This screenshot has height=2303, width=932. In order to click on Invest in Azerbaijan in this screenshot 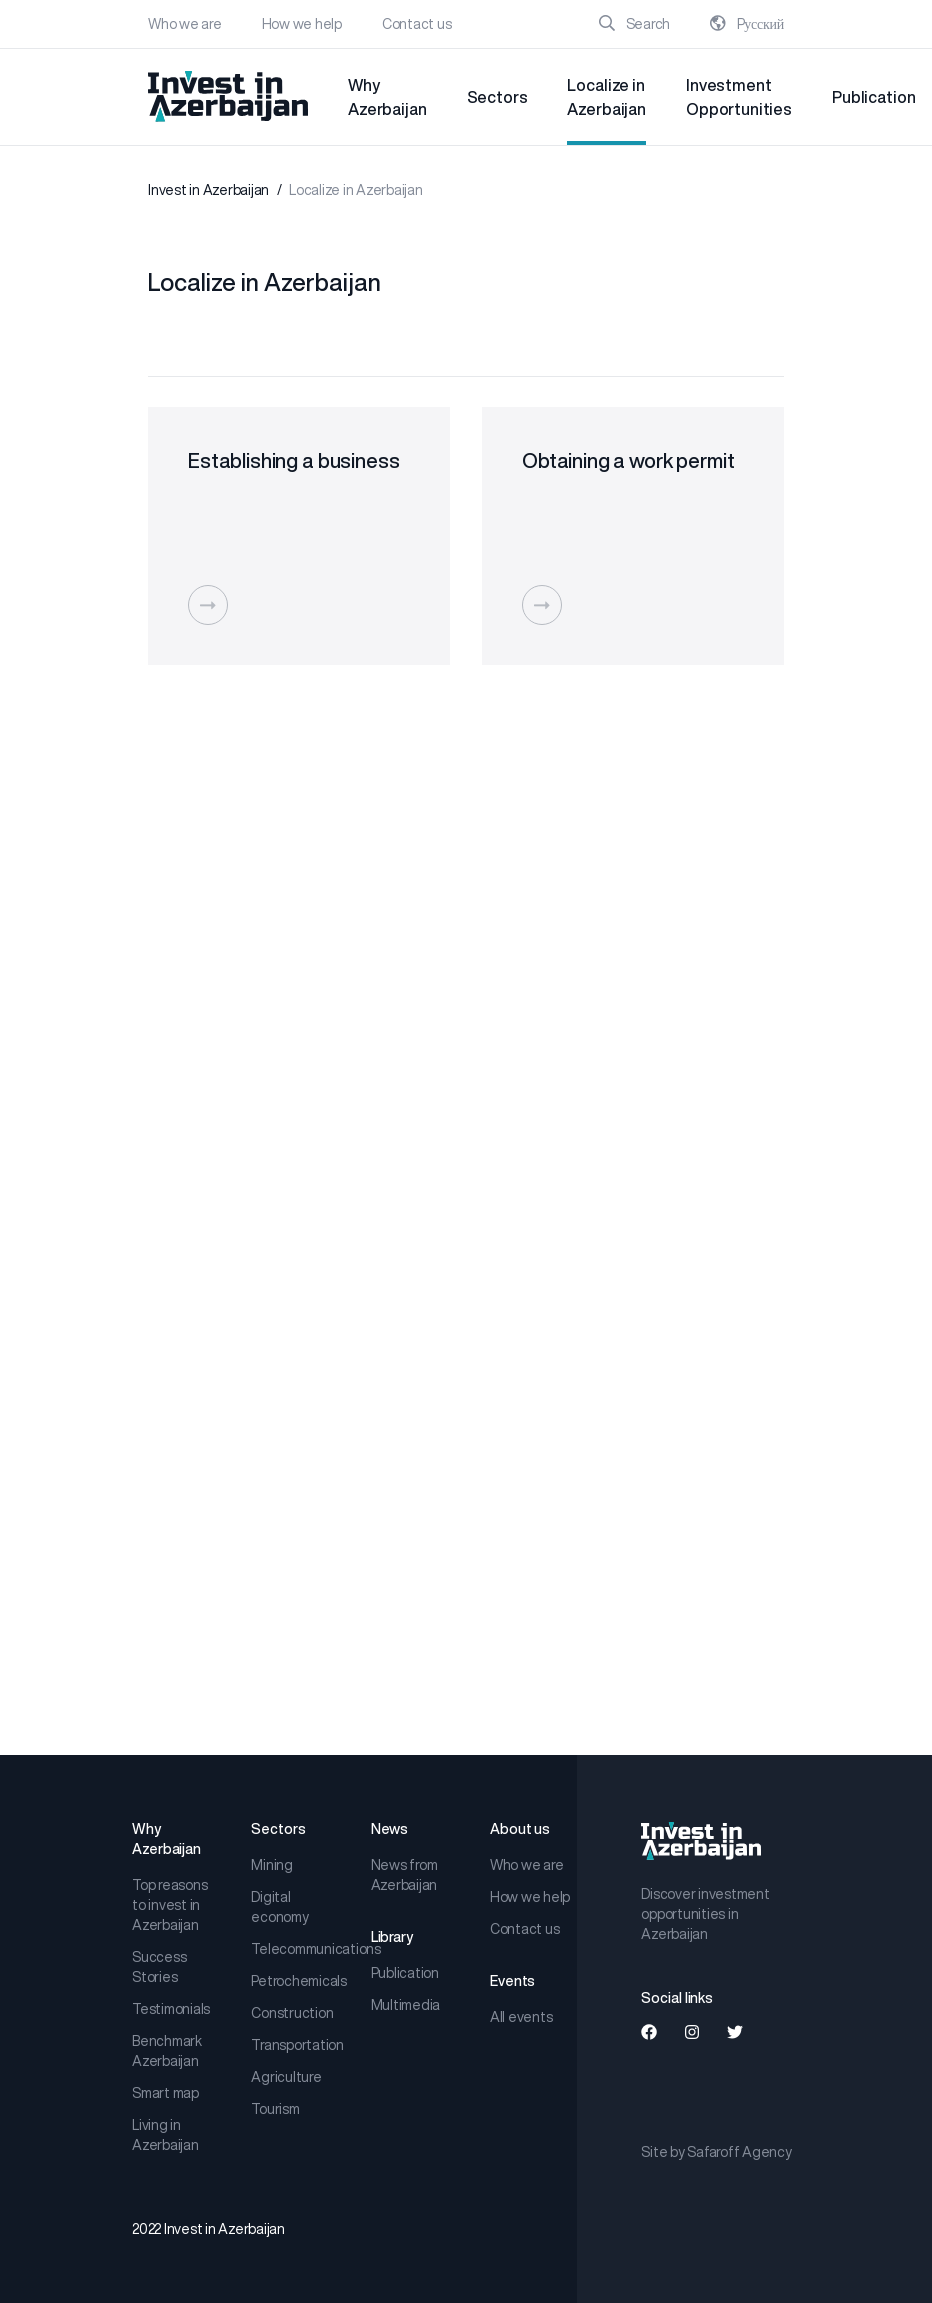, I will do `click(208, 190)`.